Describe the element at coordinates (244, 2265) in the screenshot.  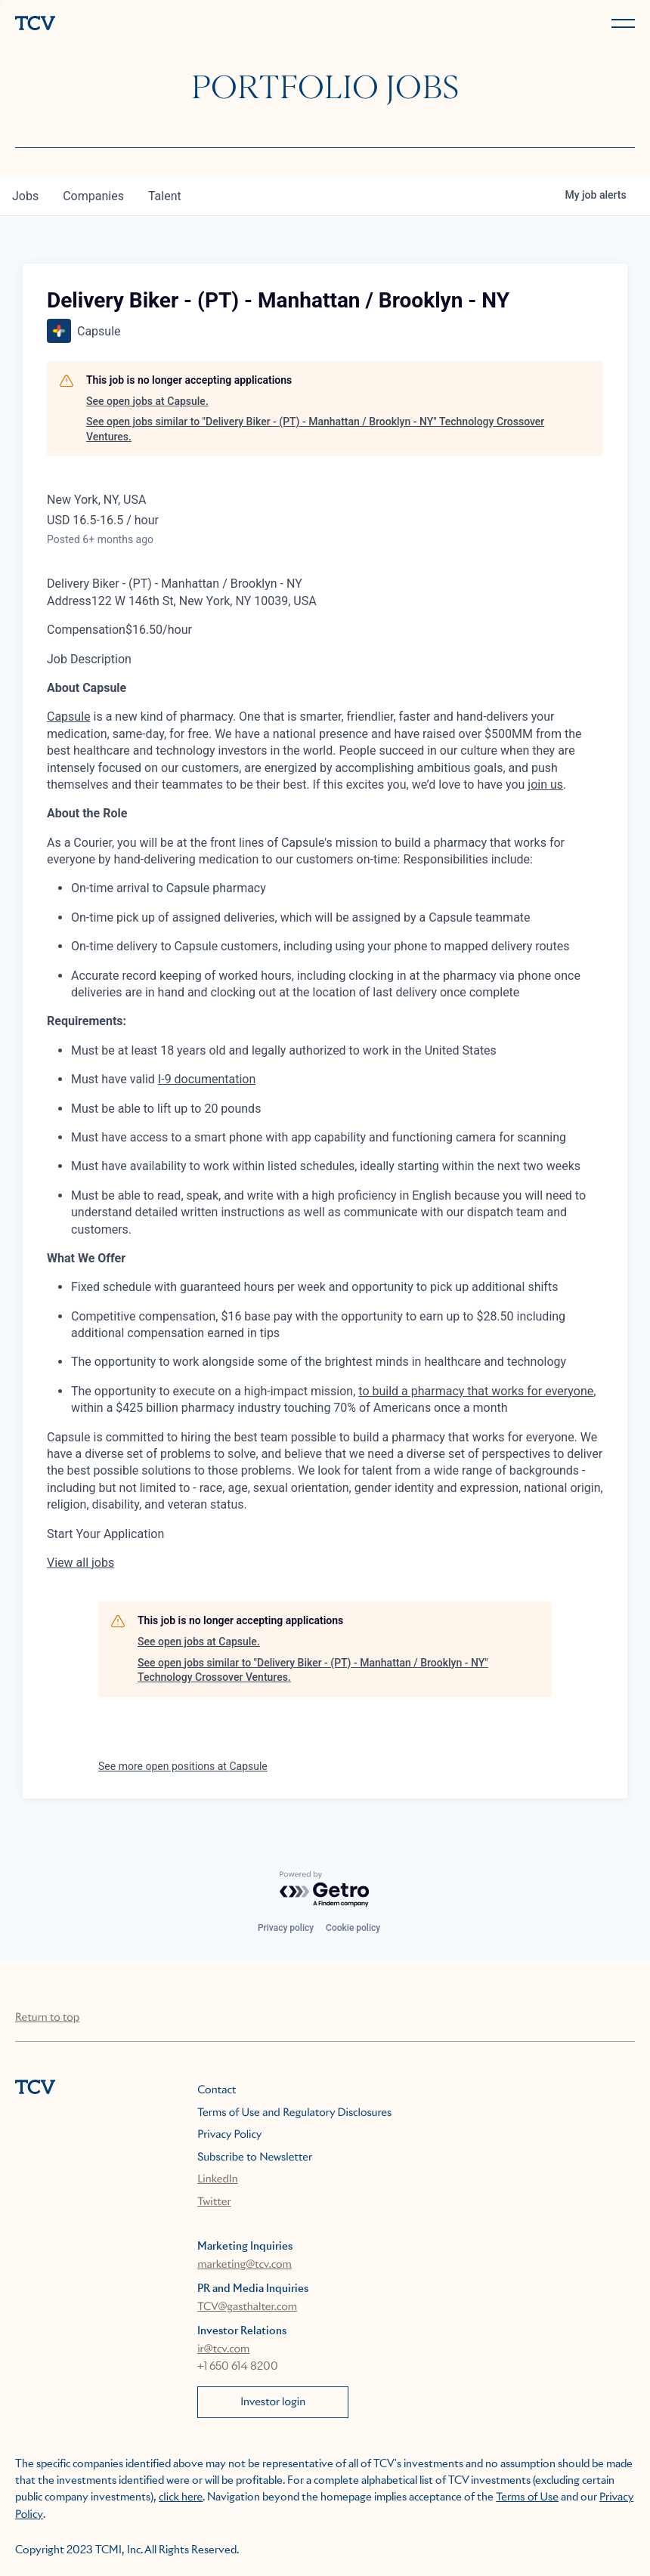
I see `marketing@tcv.com` at that location.